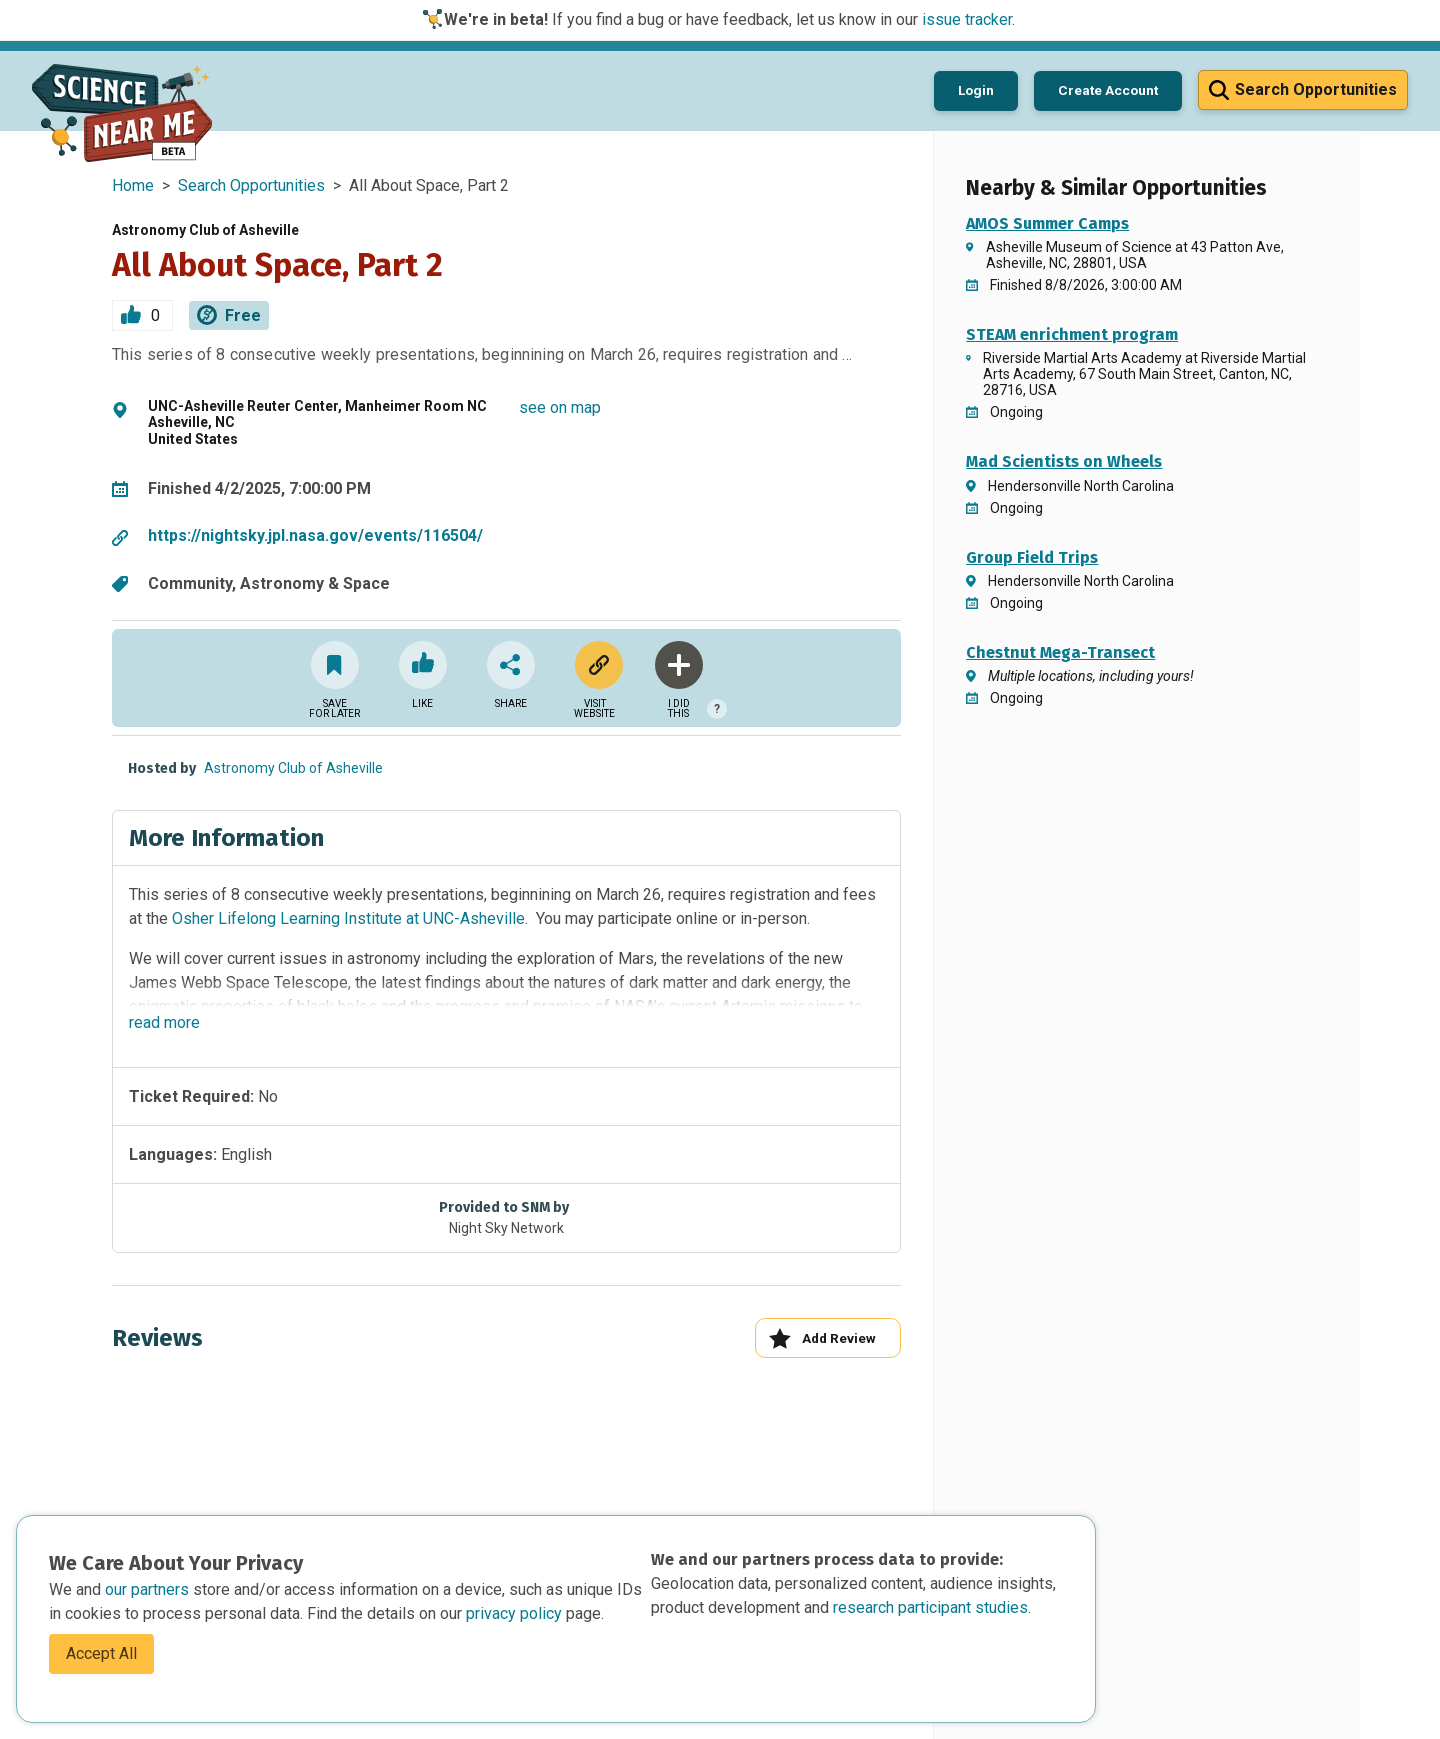 The height and width of the screenshot is (1739, 1440). Describe the element at coordinates (560, 407) in the screenshot. I see `see on map` at that location.